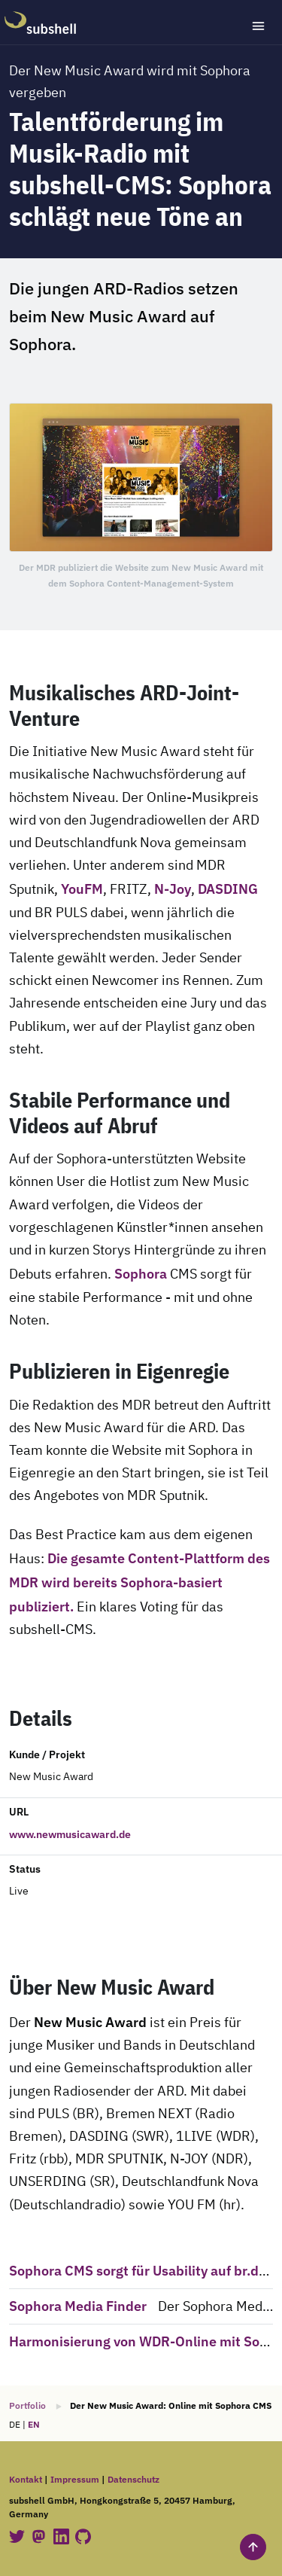 The width and height of the screenshot is (282, 2576). I want to click on N-Joy, so click(172, 888).